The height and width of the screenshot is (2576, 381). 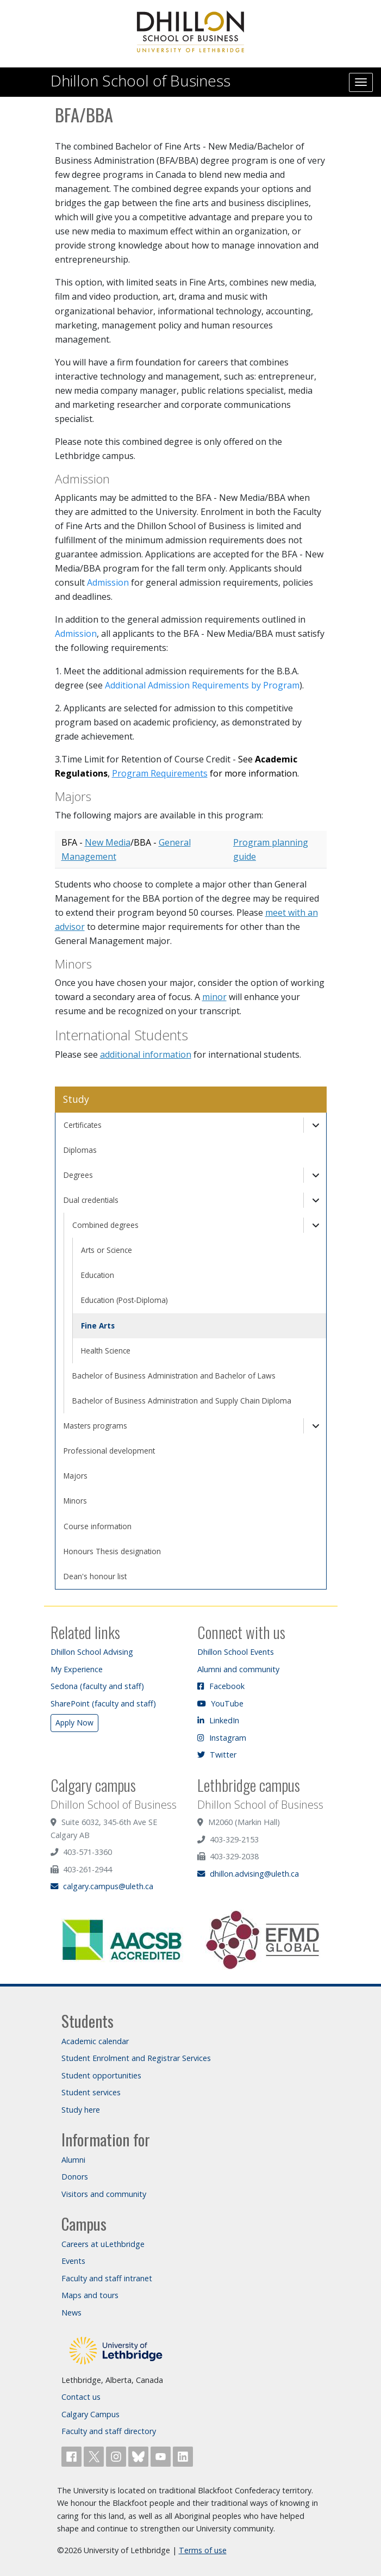 I want to click on Events, so click(x=73, y=2261).